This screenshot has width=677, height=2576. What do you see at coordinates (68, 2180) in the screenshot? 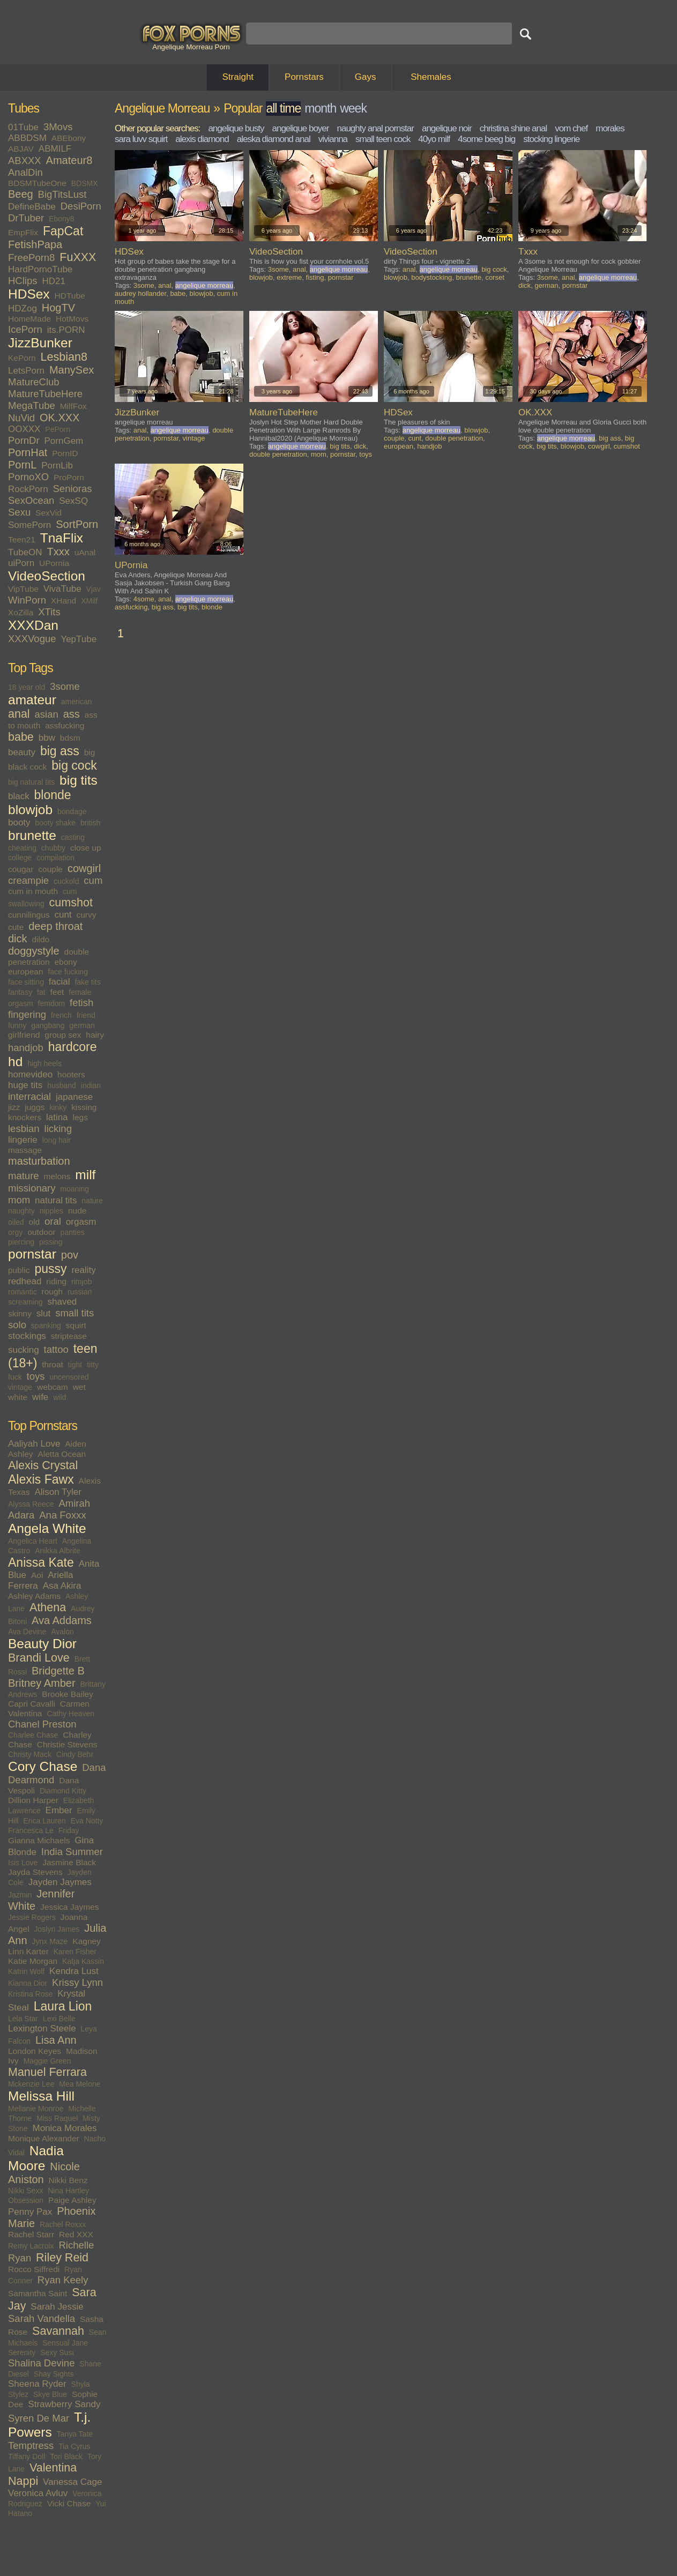
I see `Nikki Benz` at bounding box center [68, 2180].